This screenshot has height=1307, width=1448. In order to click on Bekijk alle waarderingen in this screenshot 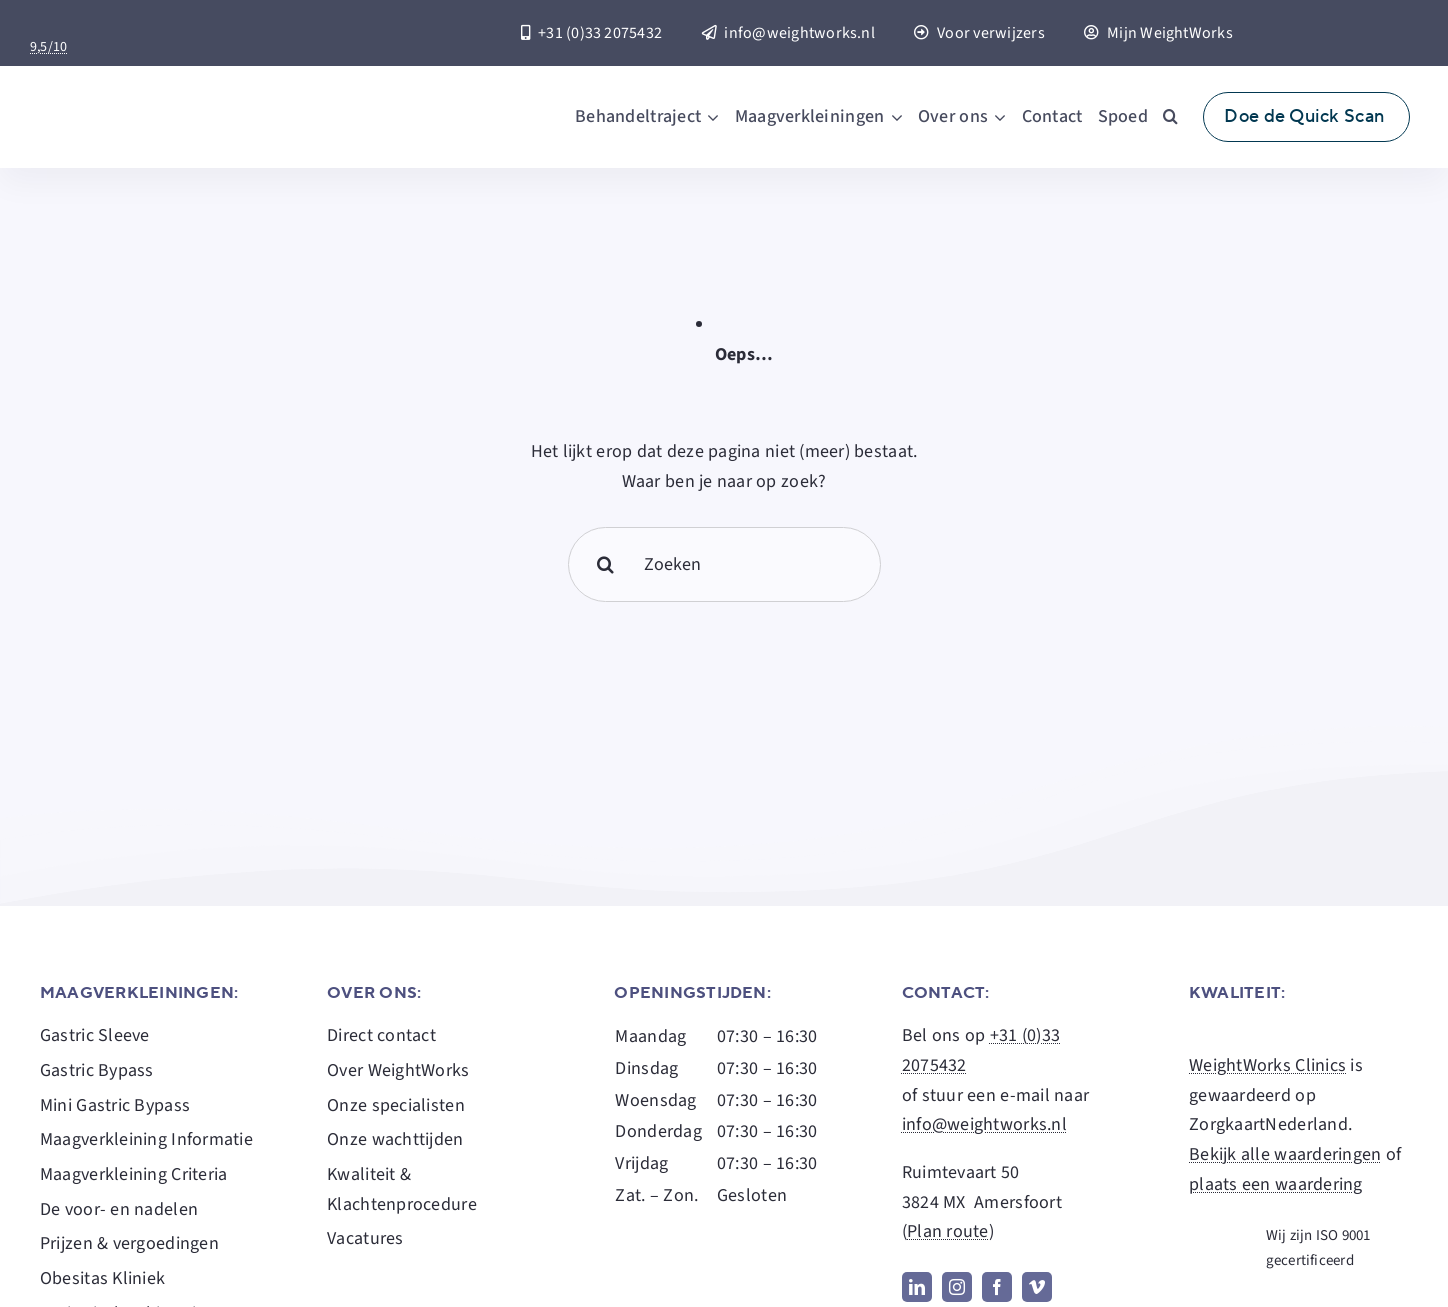, I will do `click(1285, 1154)`.